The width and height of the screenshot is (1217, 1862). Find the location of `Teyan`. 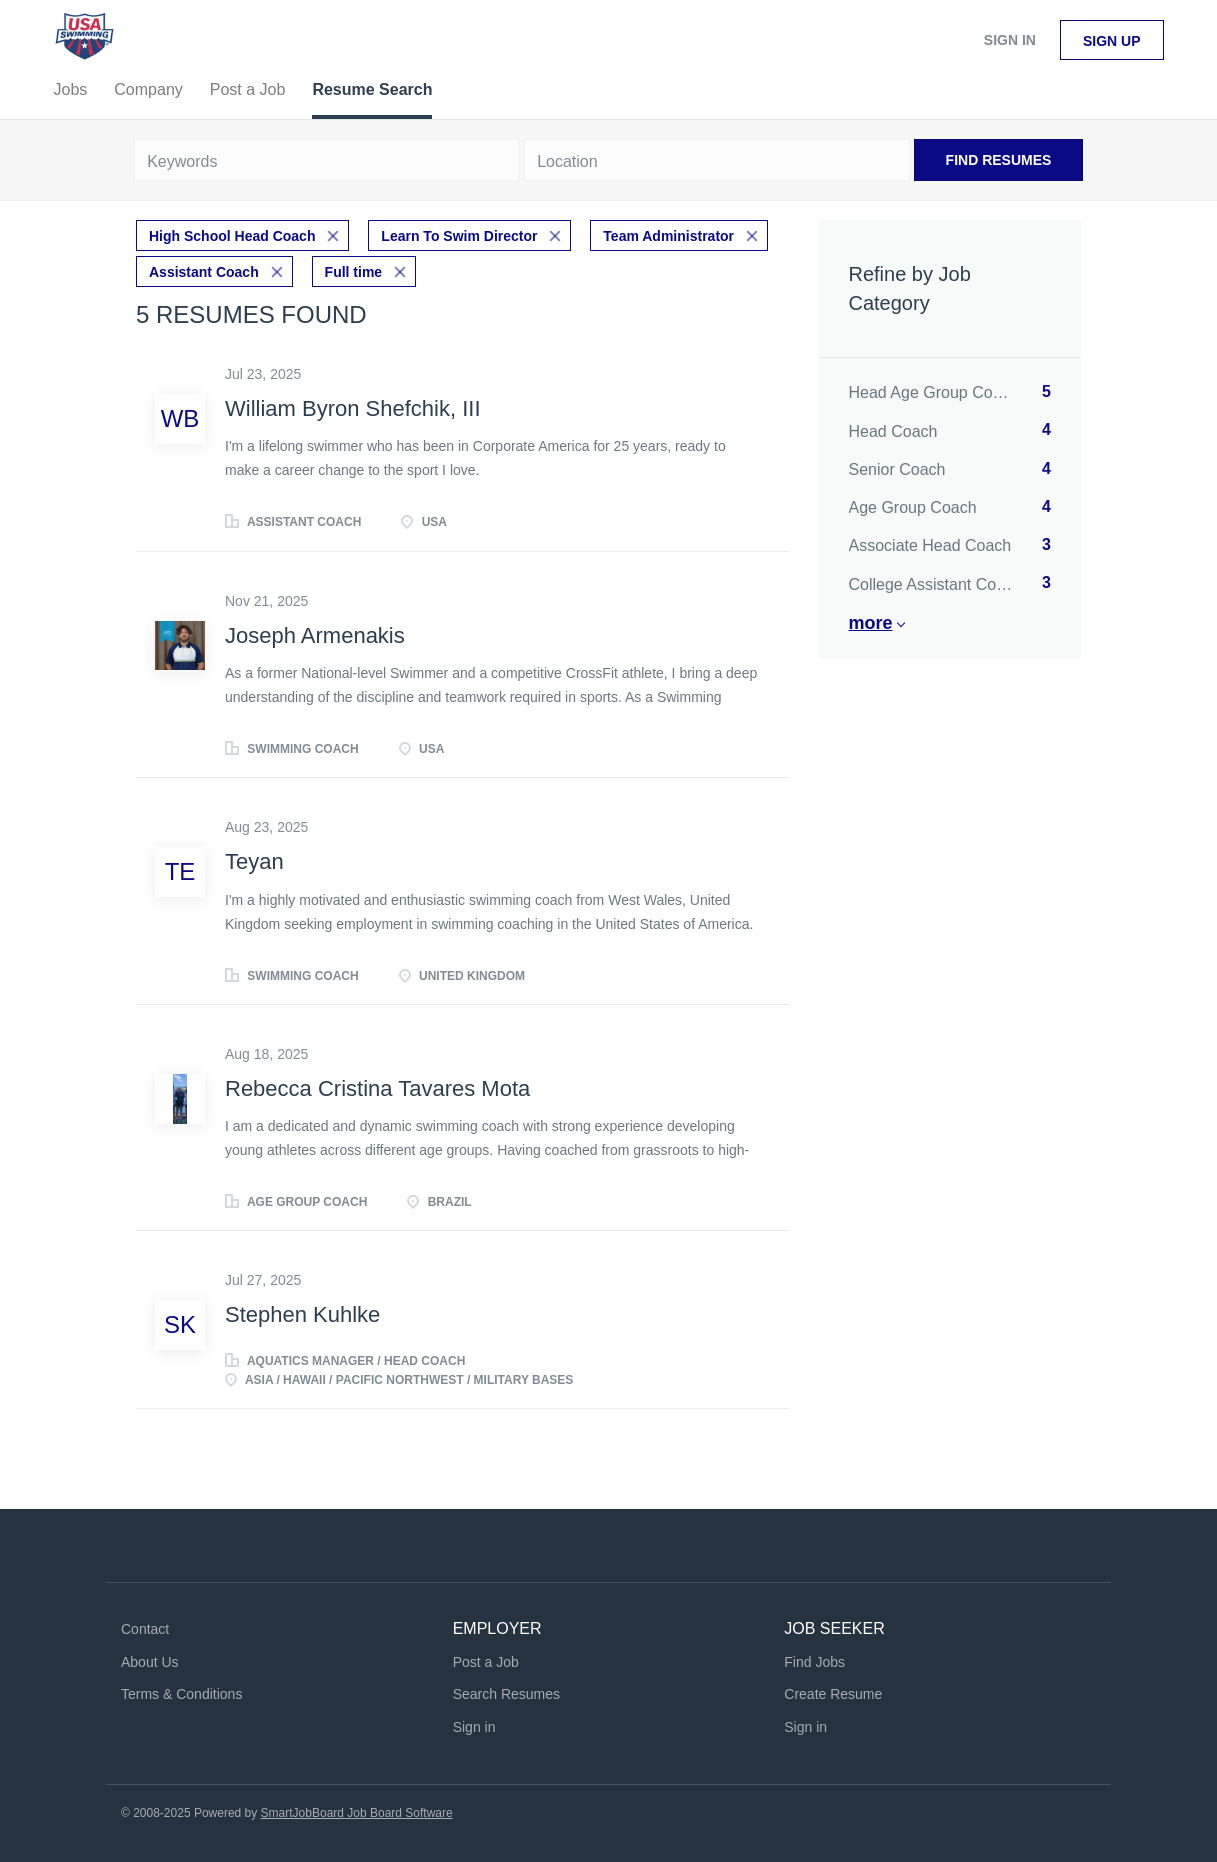

Teyan is located at coordinates (254, 861).